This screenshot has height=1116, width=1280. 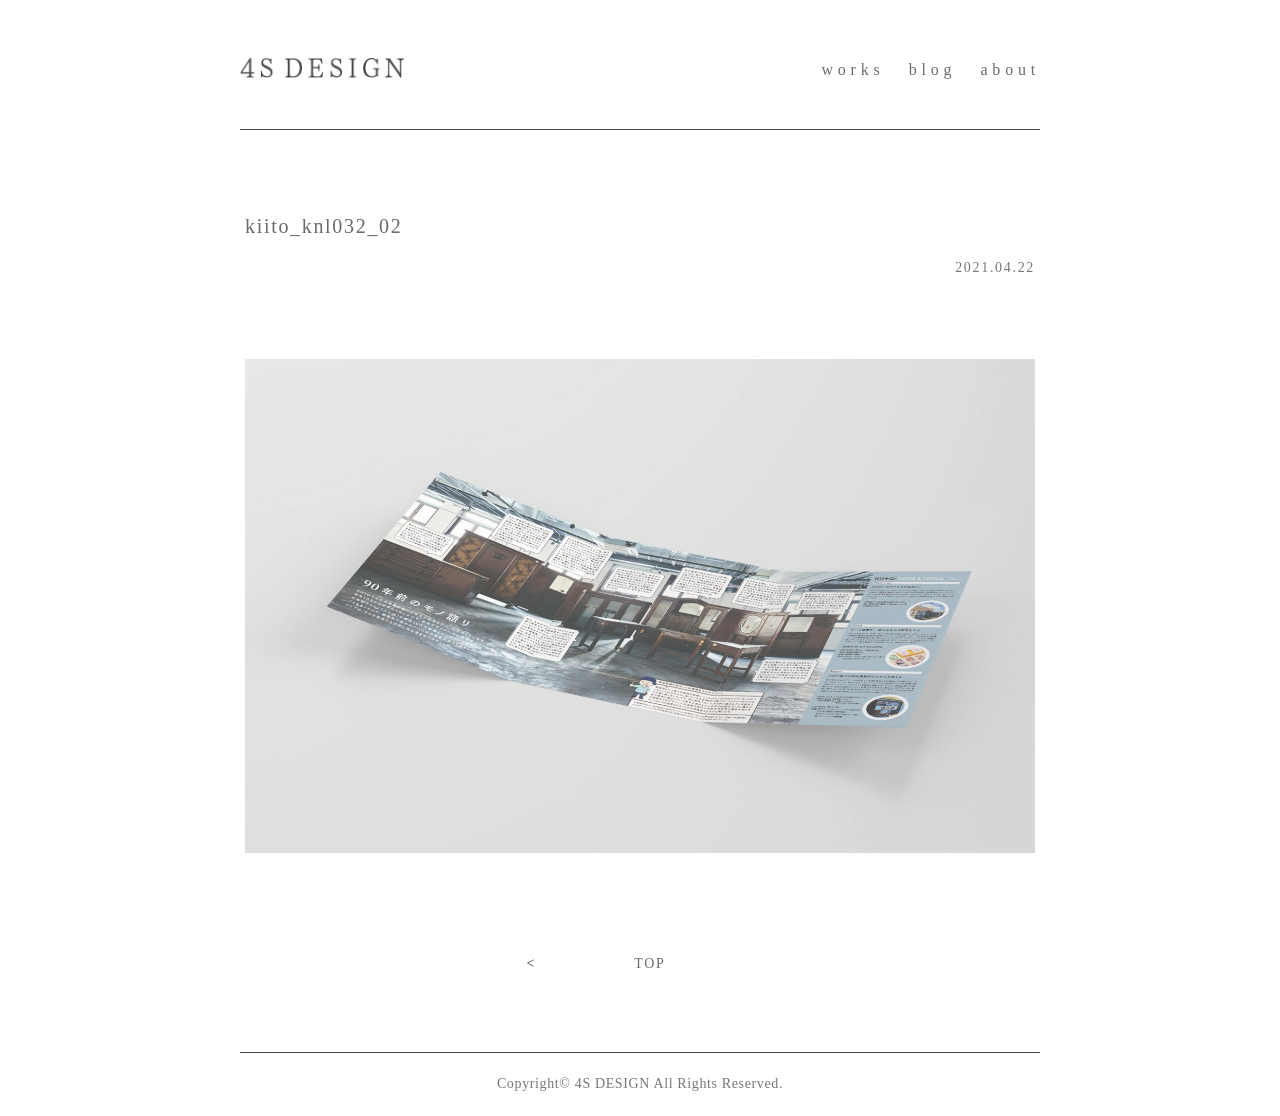 What do you see at coordinates (933, 69) in the screenshot?
I see `blog` at bounding box center [933, 69].